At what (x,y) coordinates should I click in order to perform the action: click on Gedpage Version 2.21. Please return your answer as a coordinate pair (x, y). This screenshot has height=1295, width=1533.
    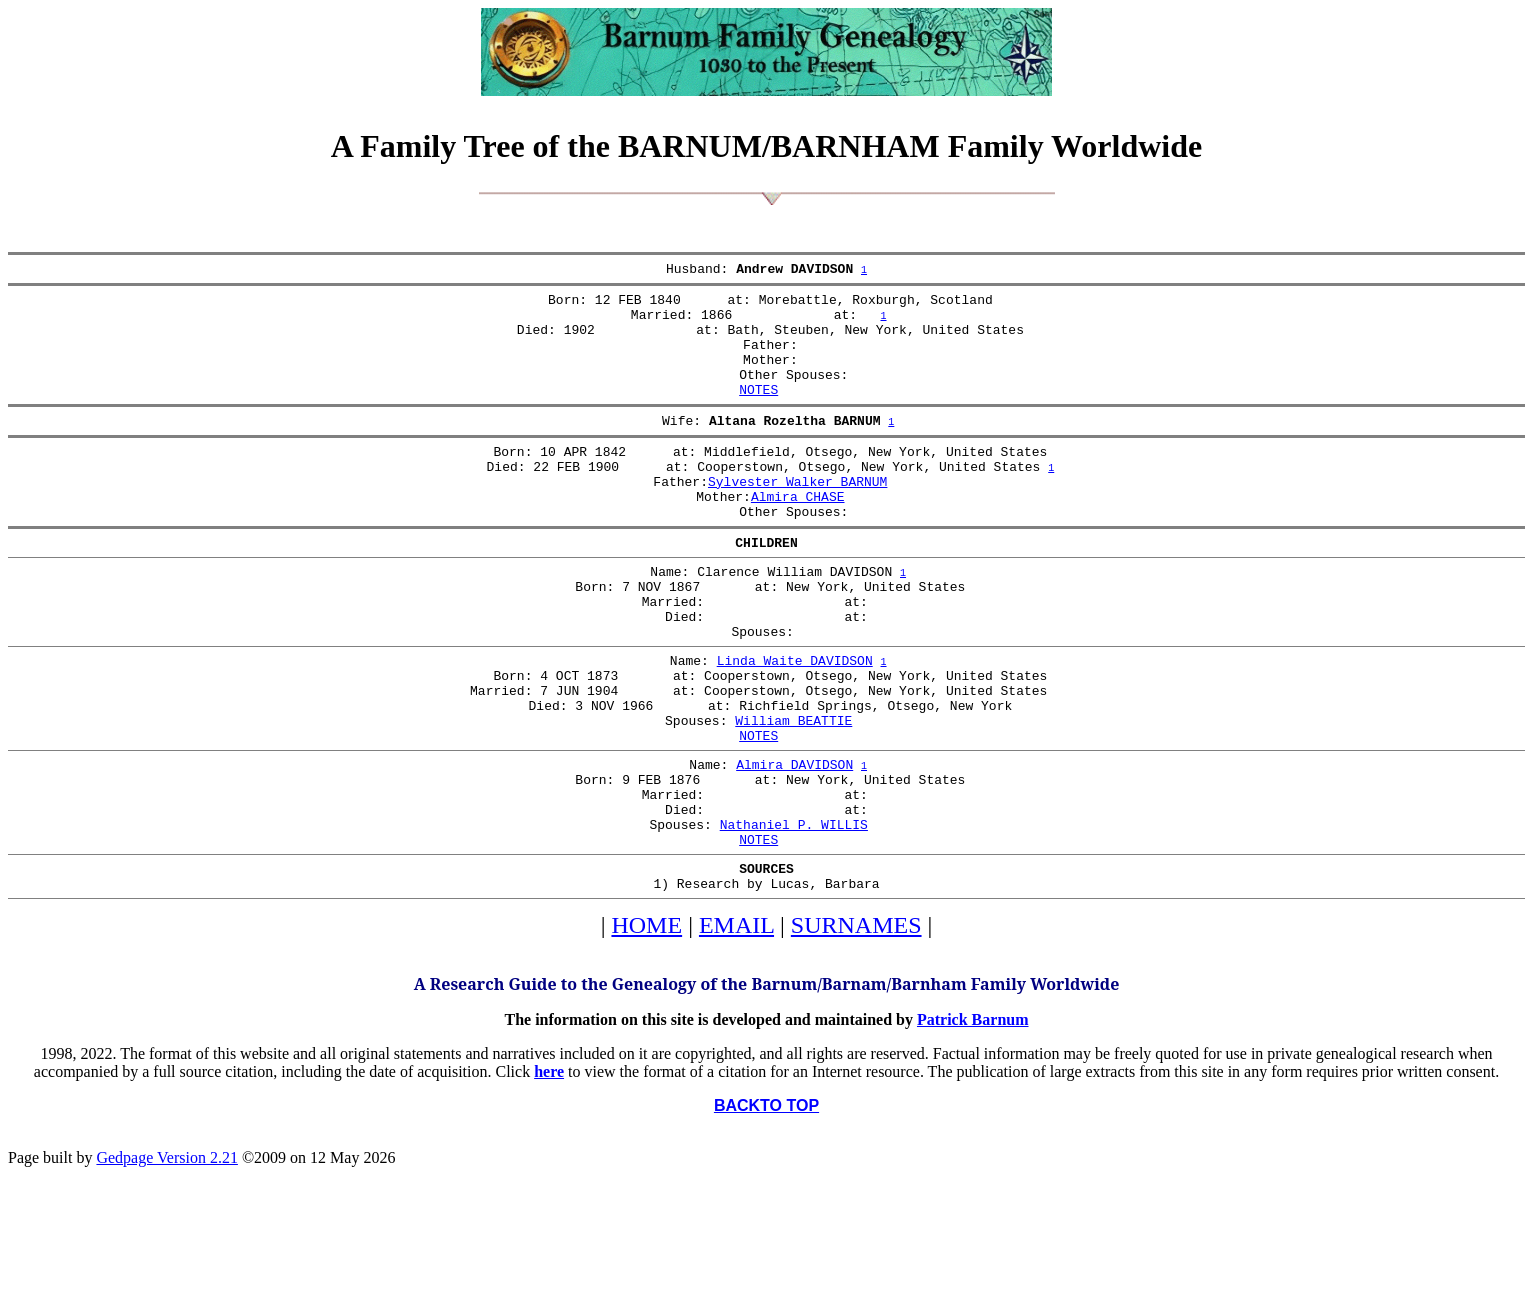
    Looking at the image, I should click on (166, 1259).